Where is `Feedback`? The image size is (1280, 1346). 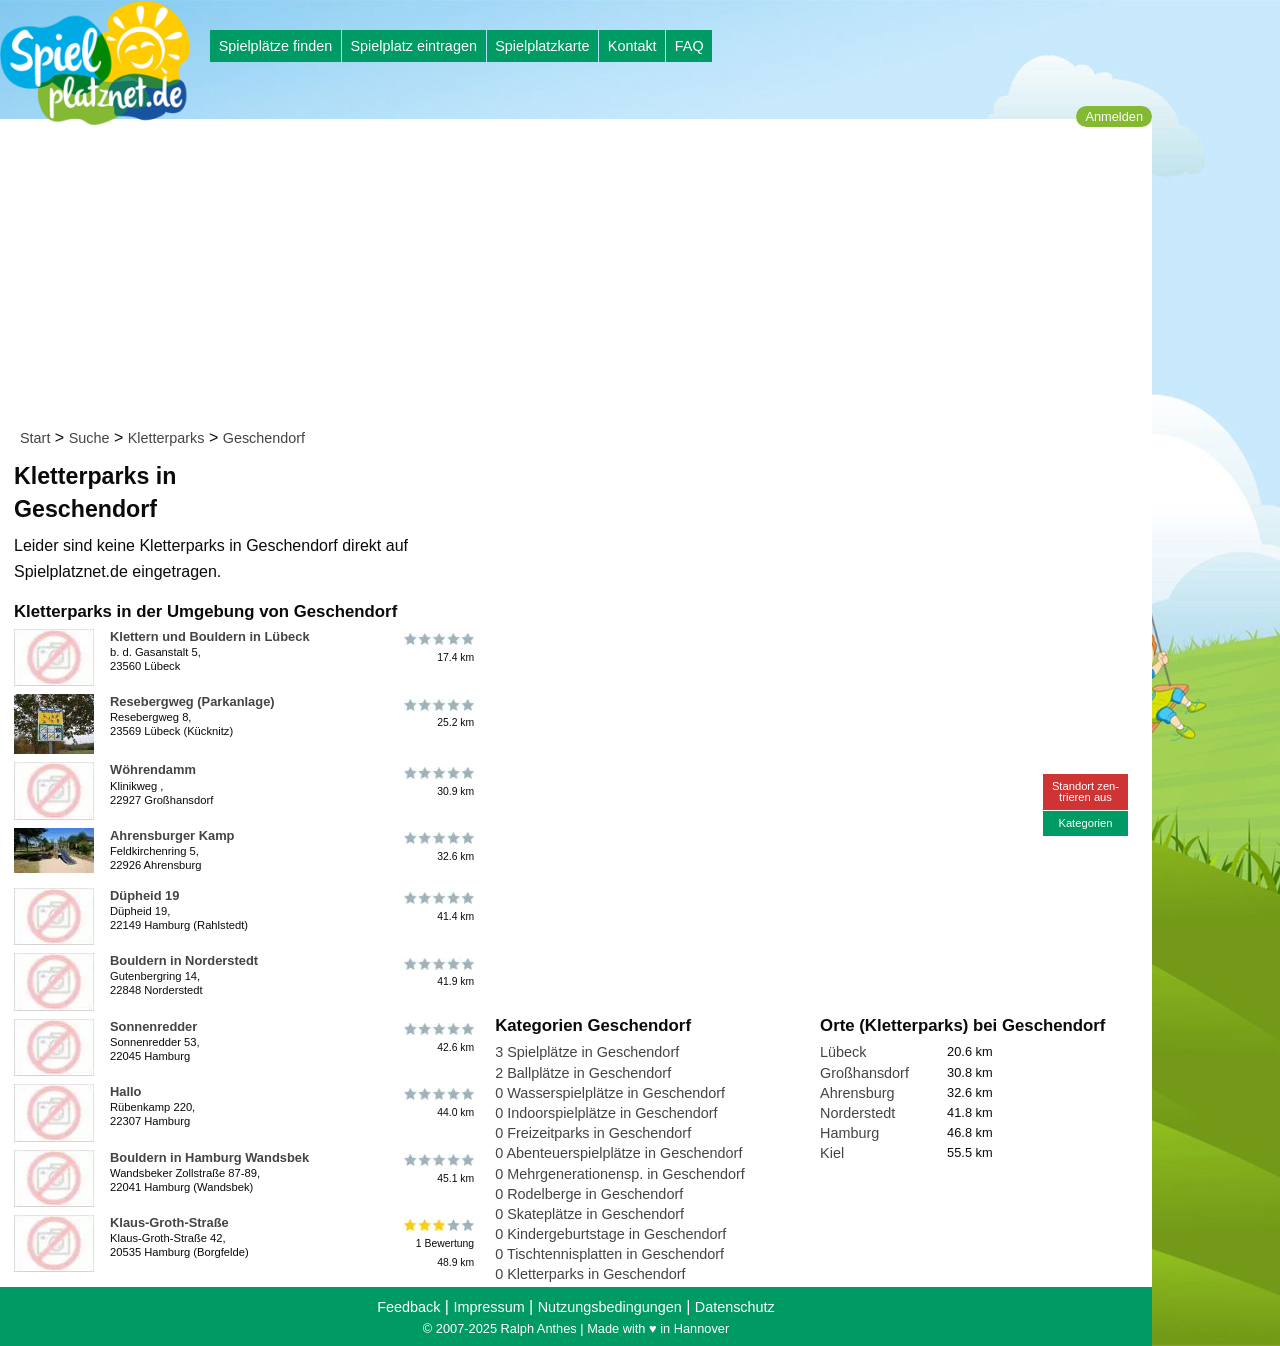 Feedback is located at coordinates (408, 1307).